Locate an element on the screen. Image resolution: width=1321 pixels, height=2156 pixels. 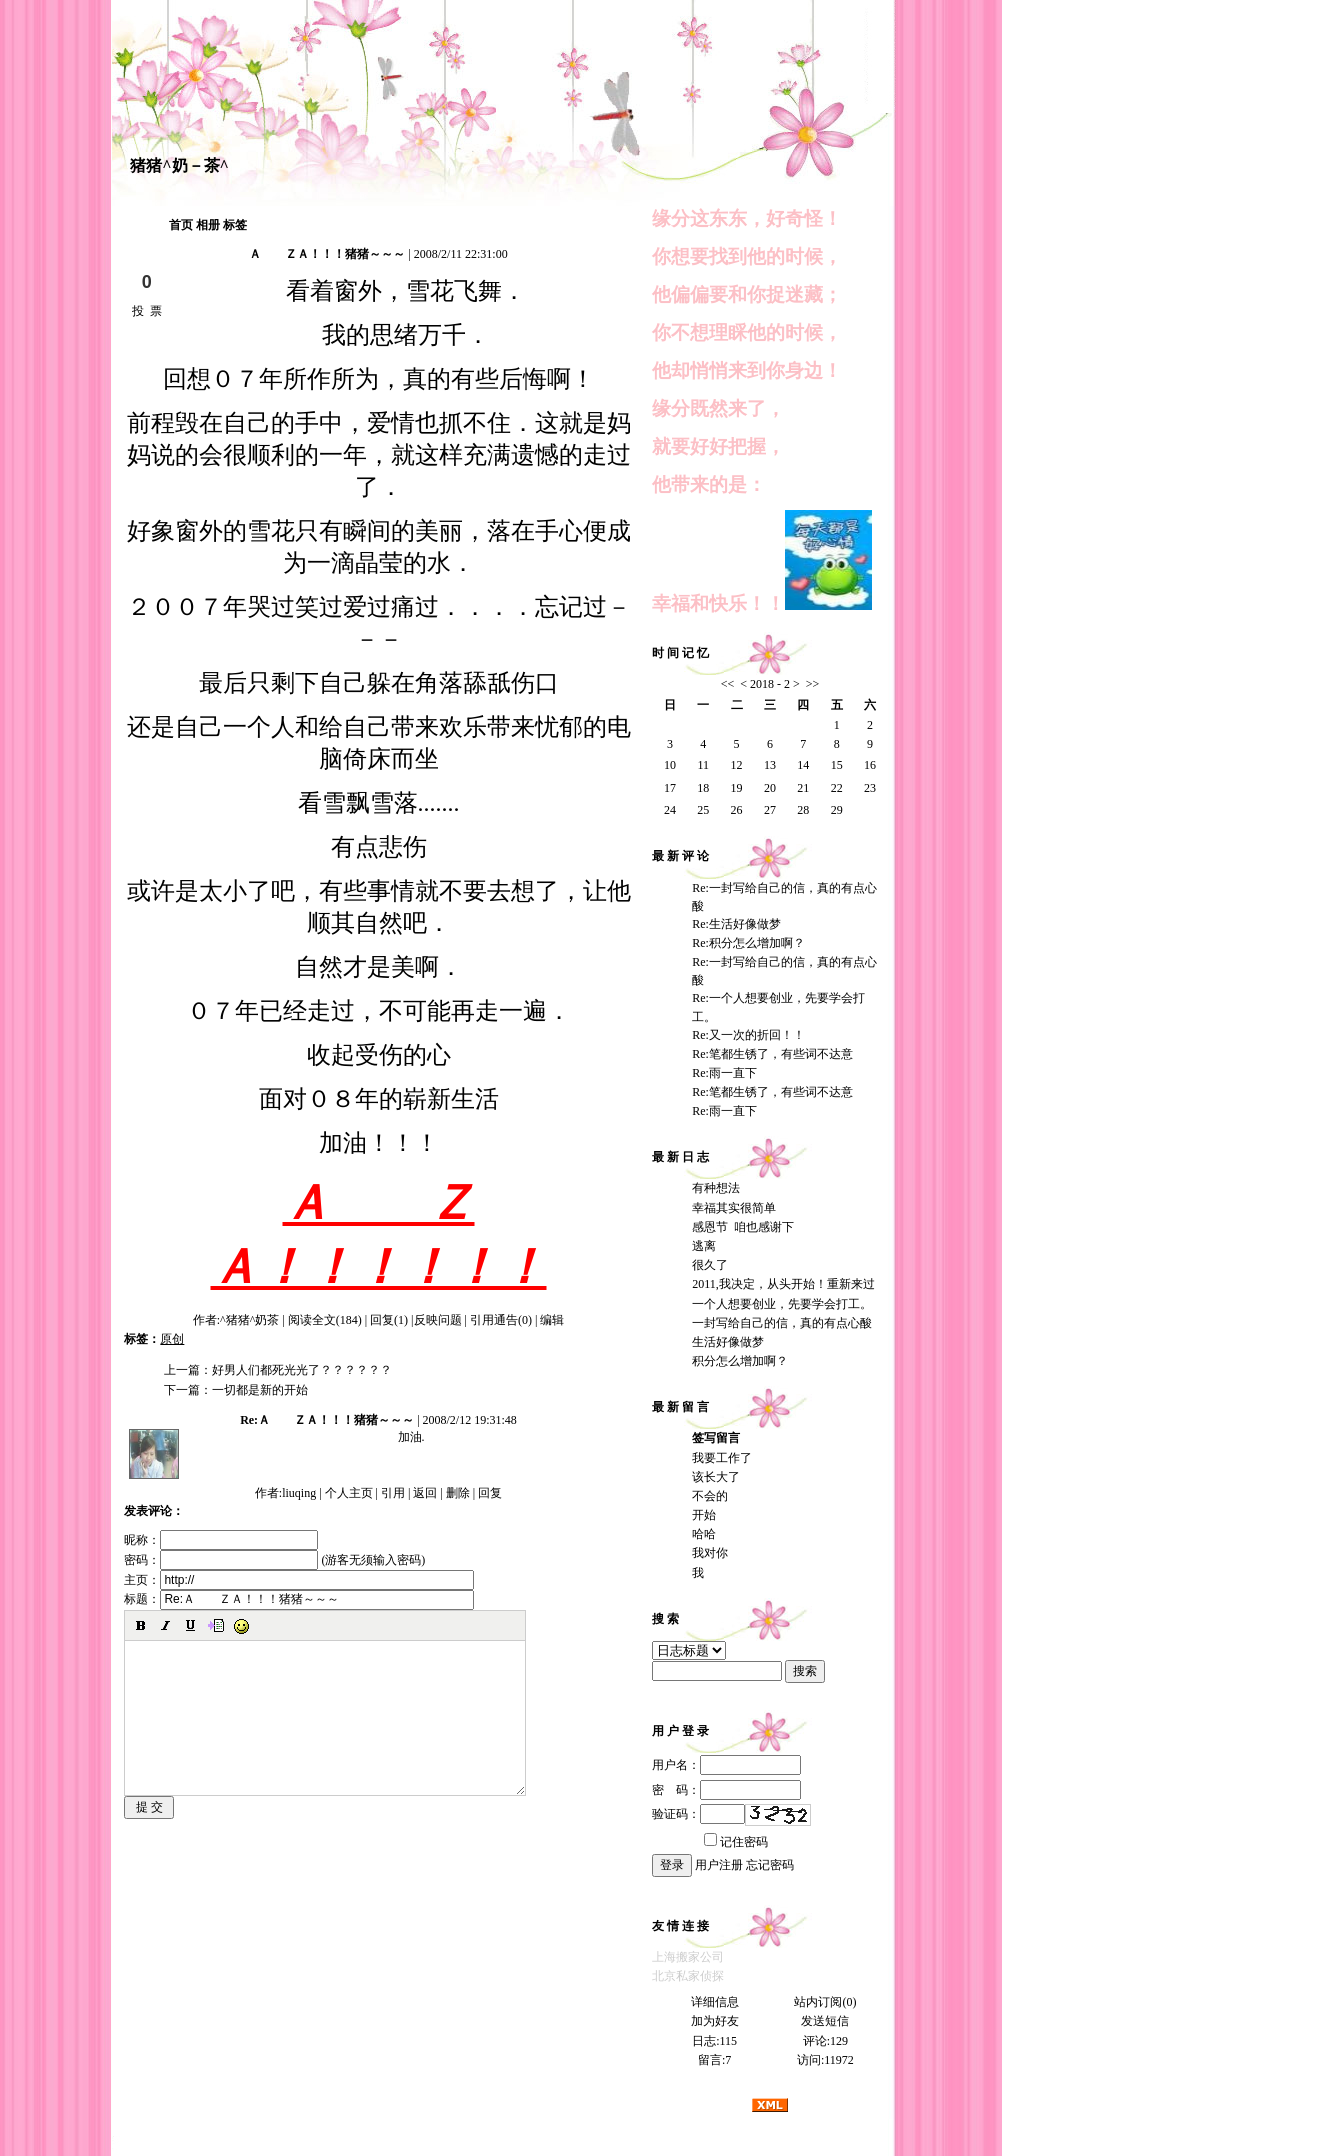
有种想法 is located at coordinates (716, 1188).